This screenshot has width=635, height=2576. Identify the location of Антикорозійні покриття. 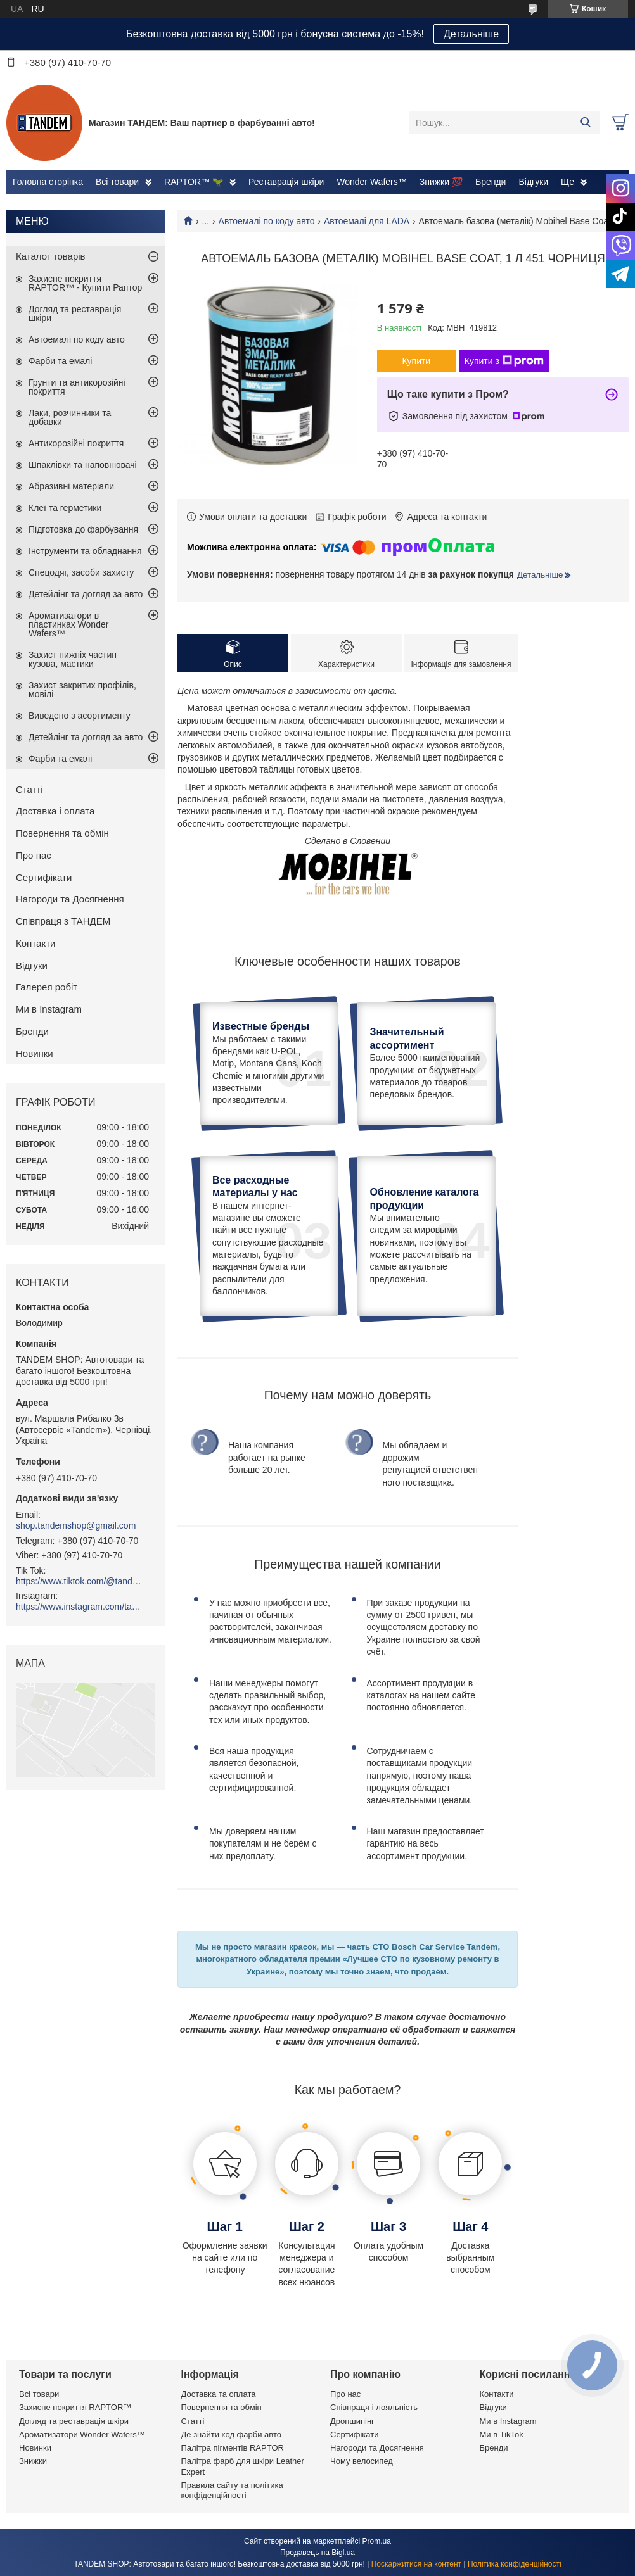
(76, 443).